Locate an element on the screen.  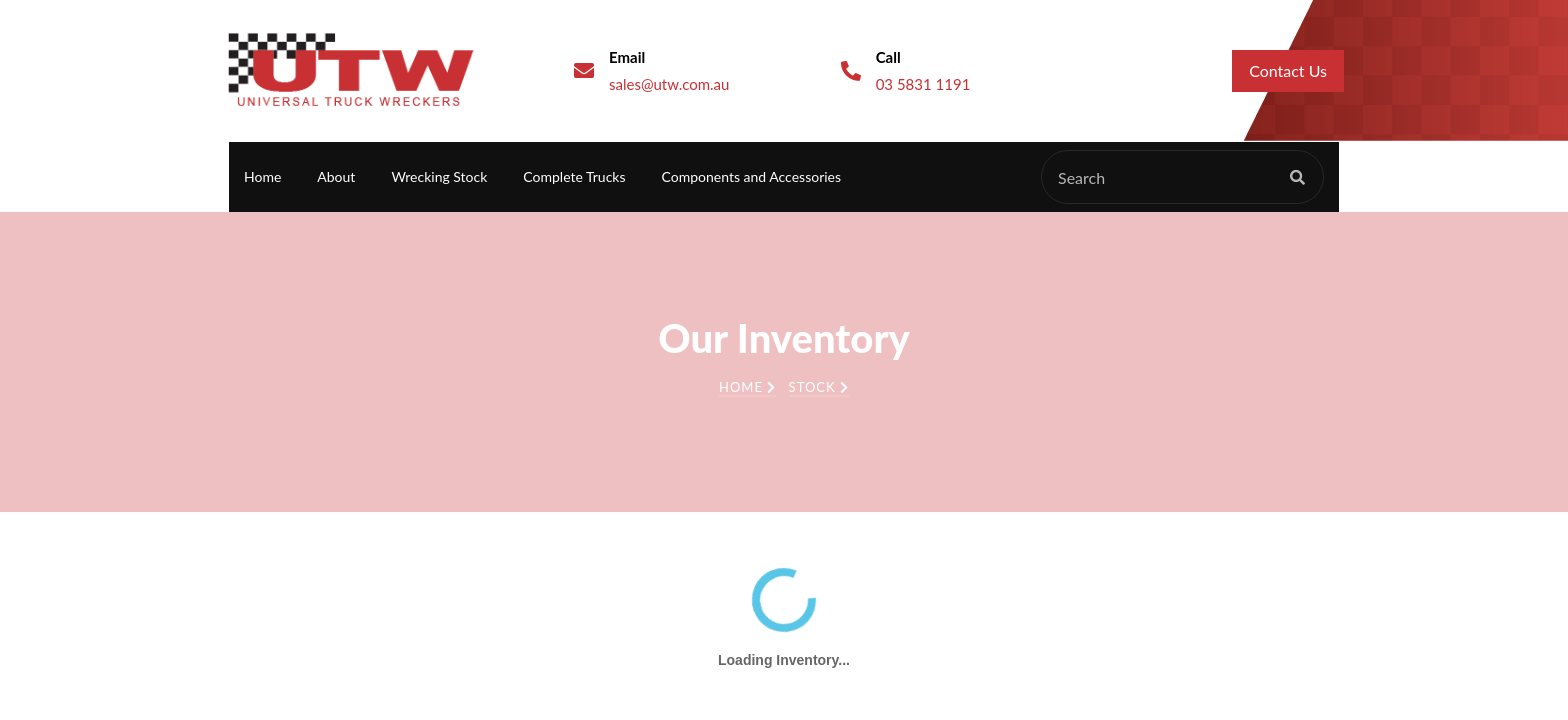
About is located at coordinates (336, 176).